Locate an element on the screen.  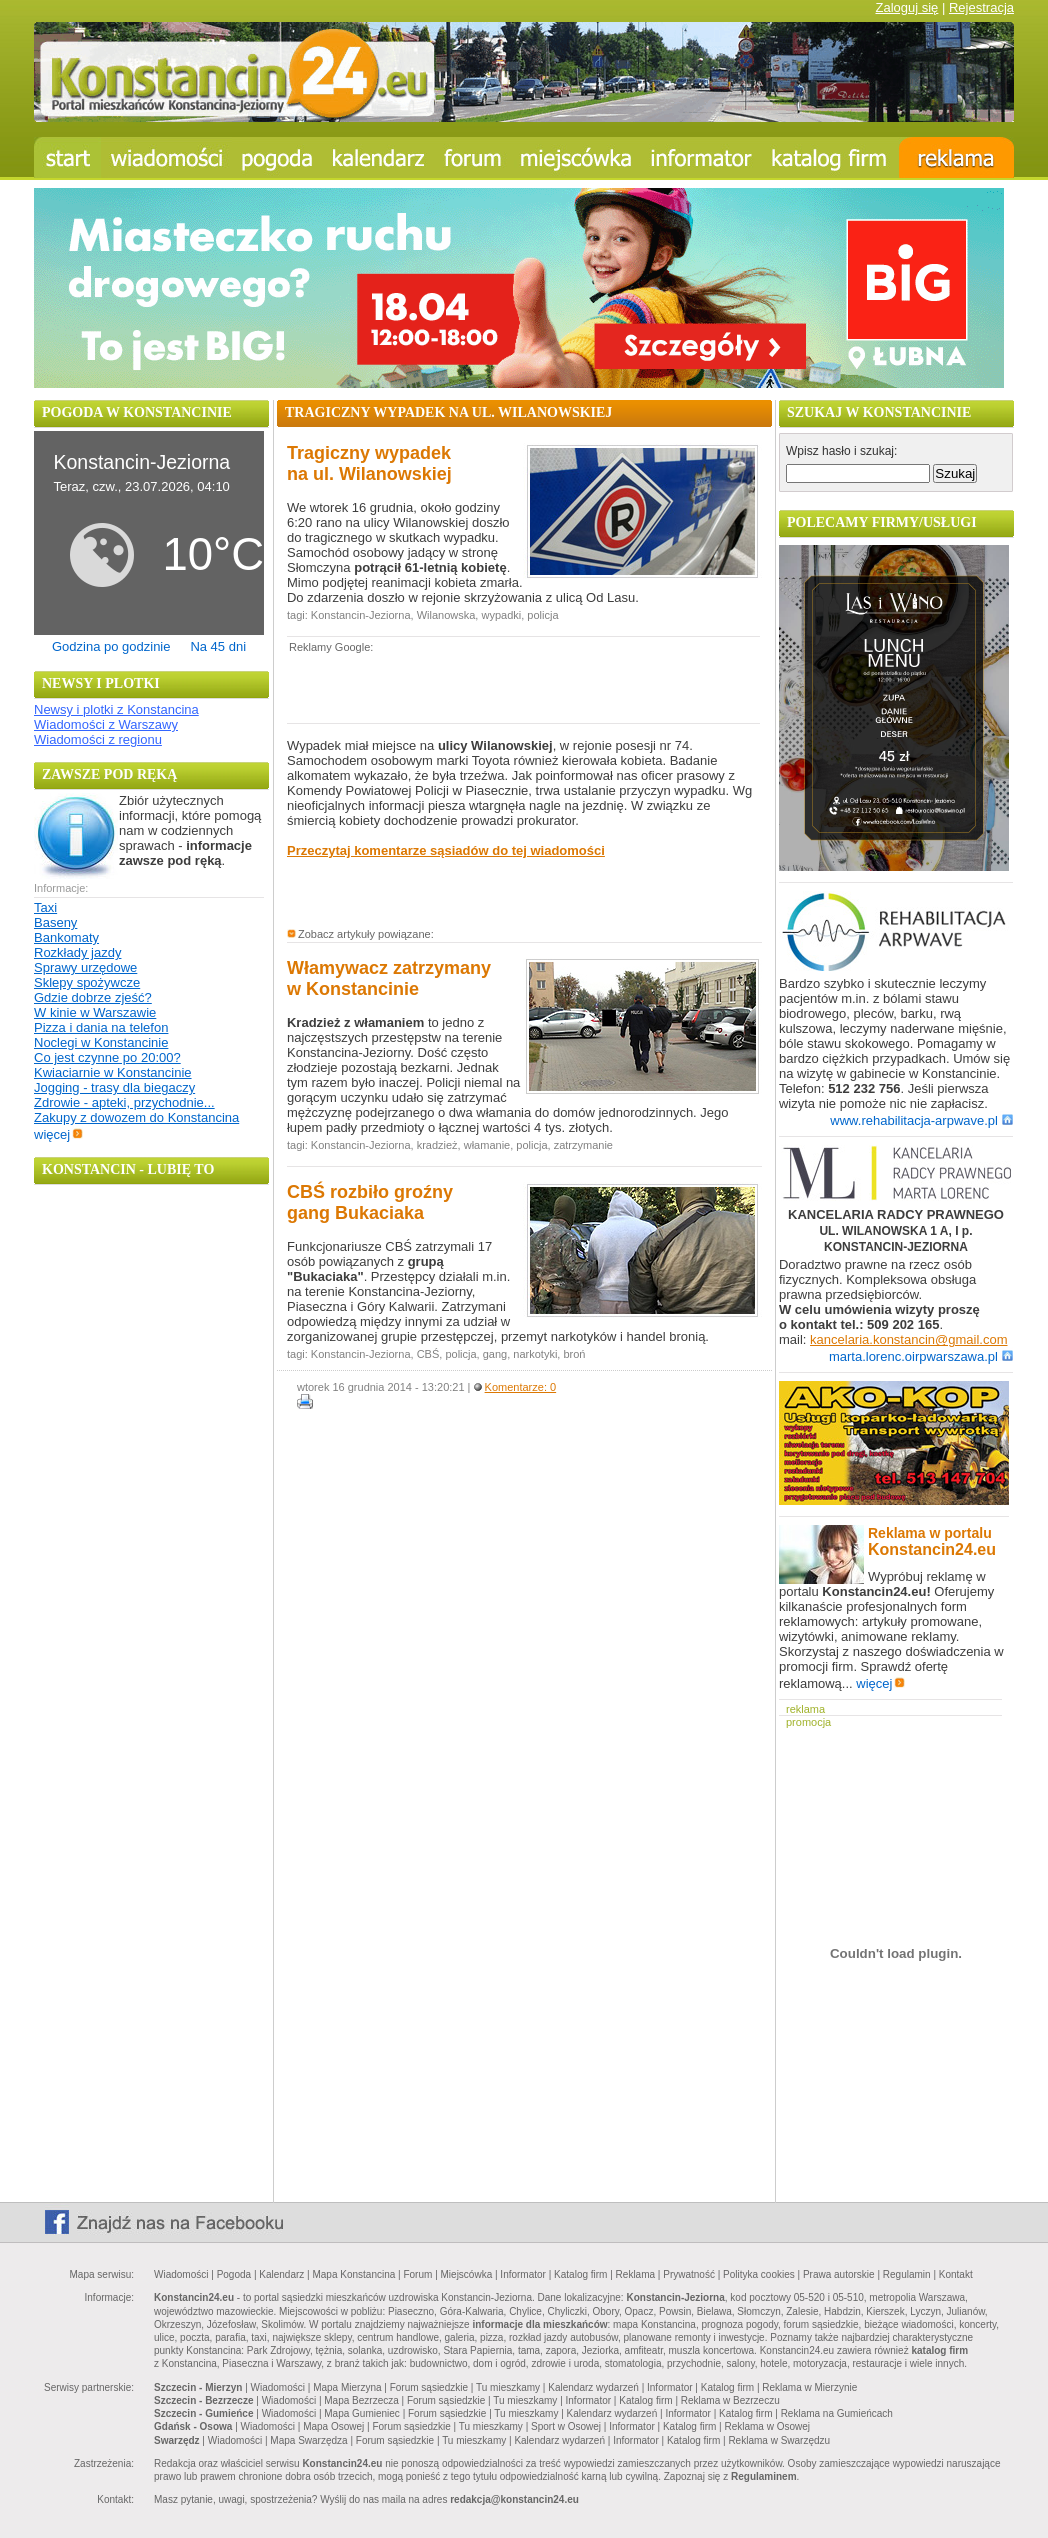
Sklepy spożywcze is located at coordinates (87, 982).